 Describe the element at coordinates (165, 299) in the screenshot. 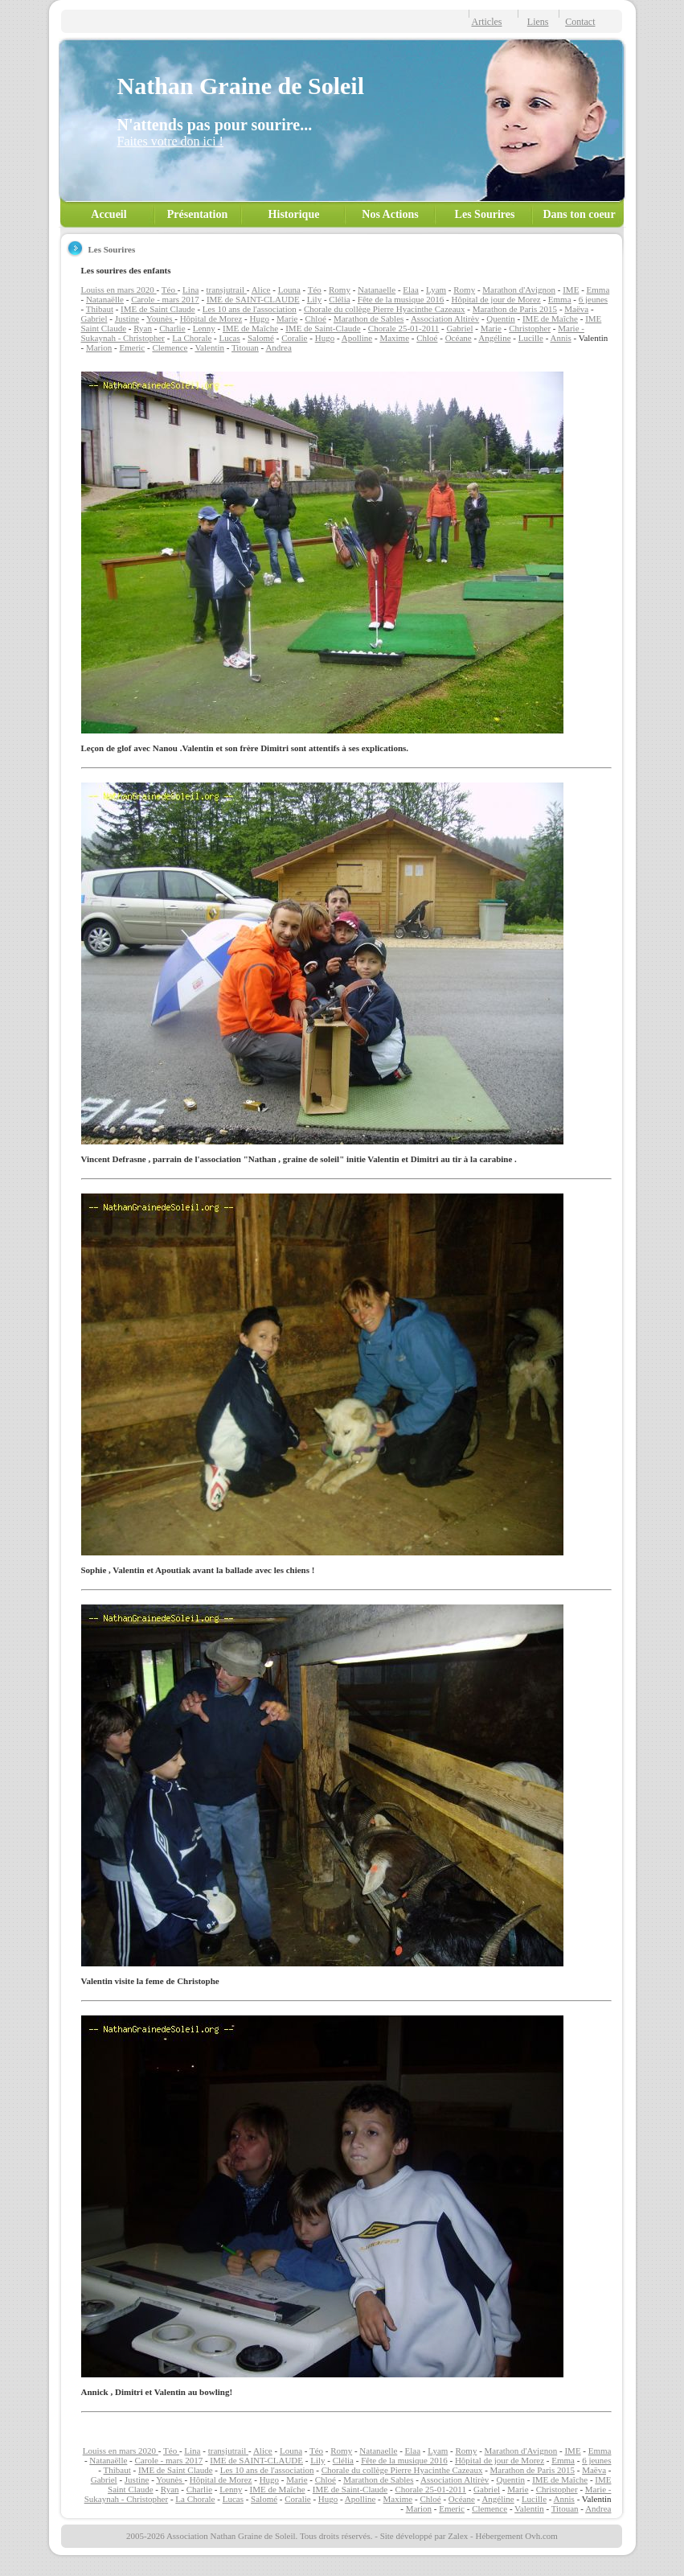

I see `Carole - mars 2017` at that location.